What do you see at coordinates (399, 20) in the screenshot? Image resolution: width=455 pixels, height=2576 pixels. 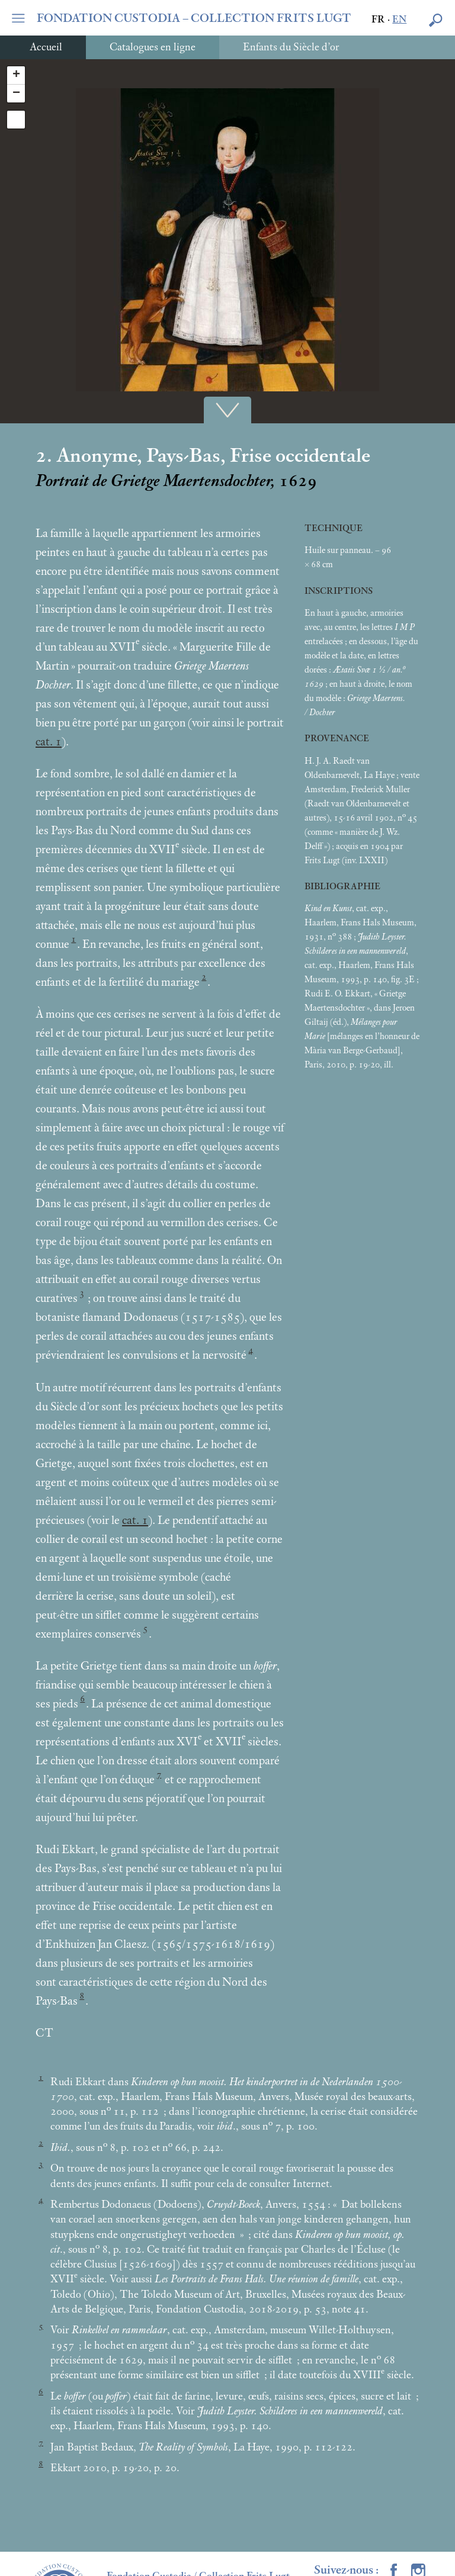 I see `en` at bounding box center [399, 20].